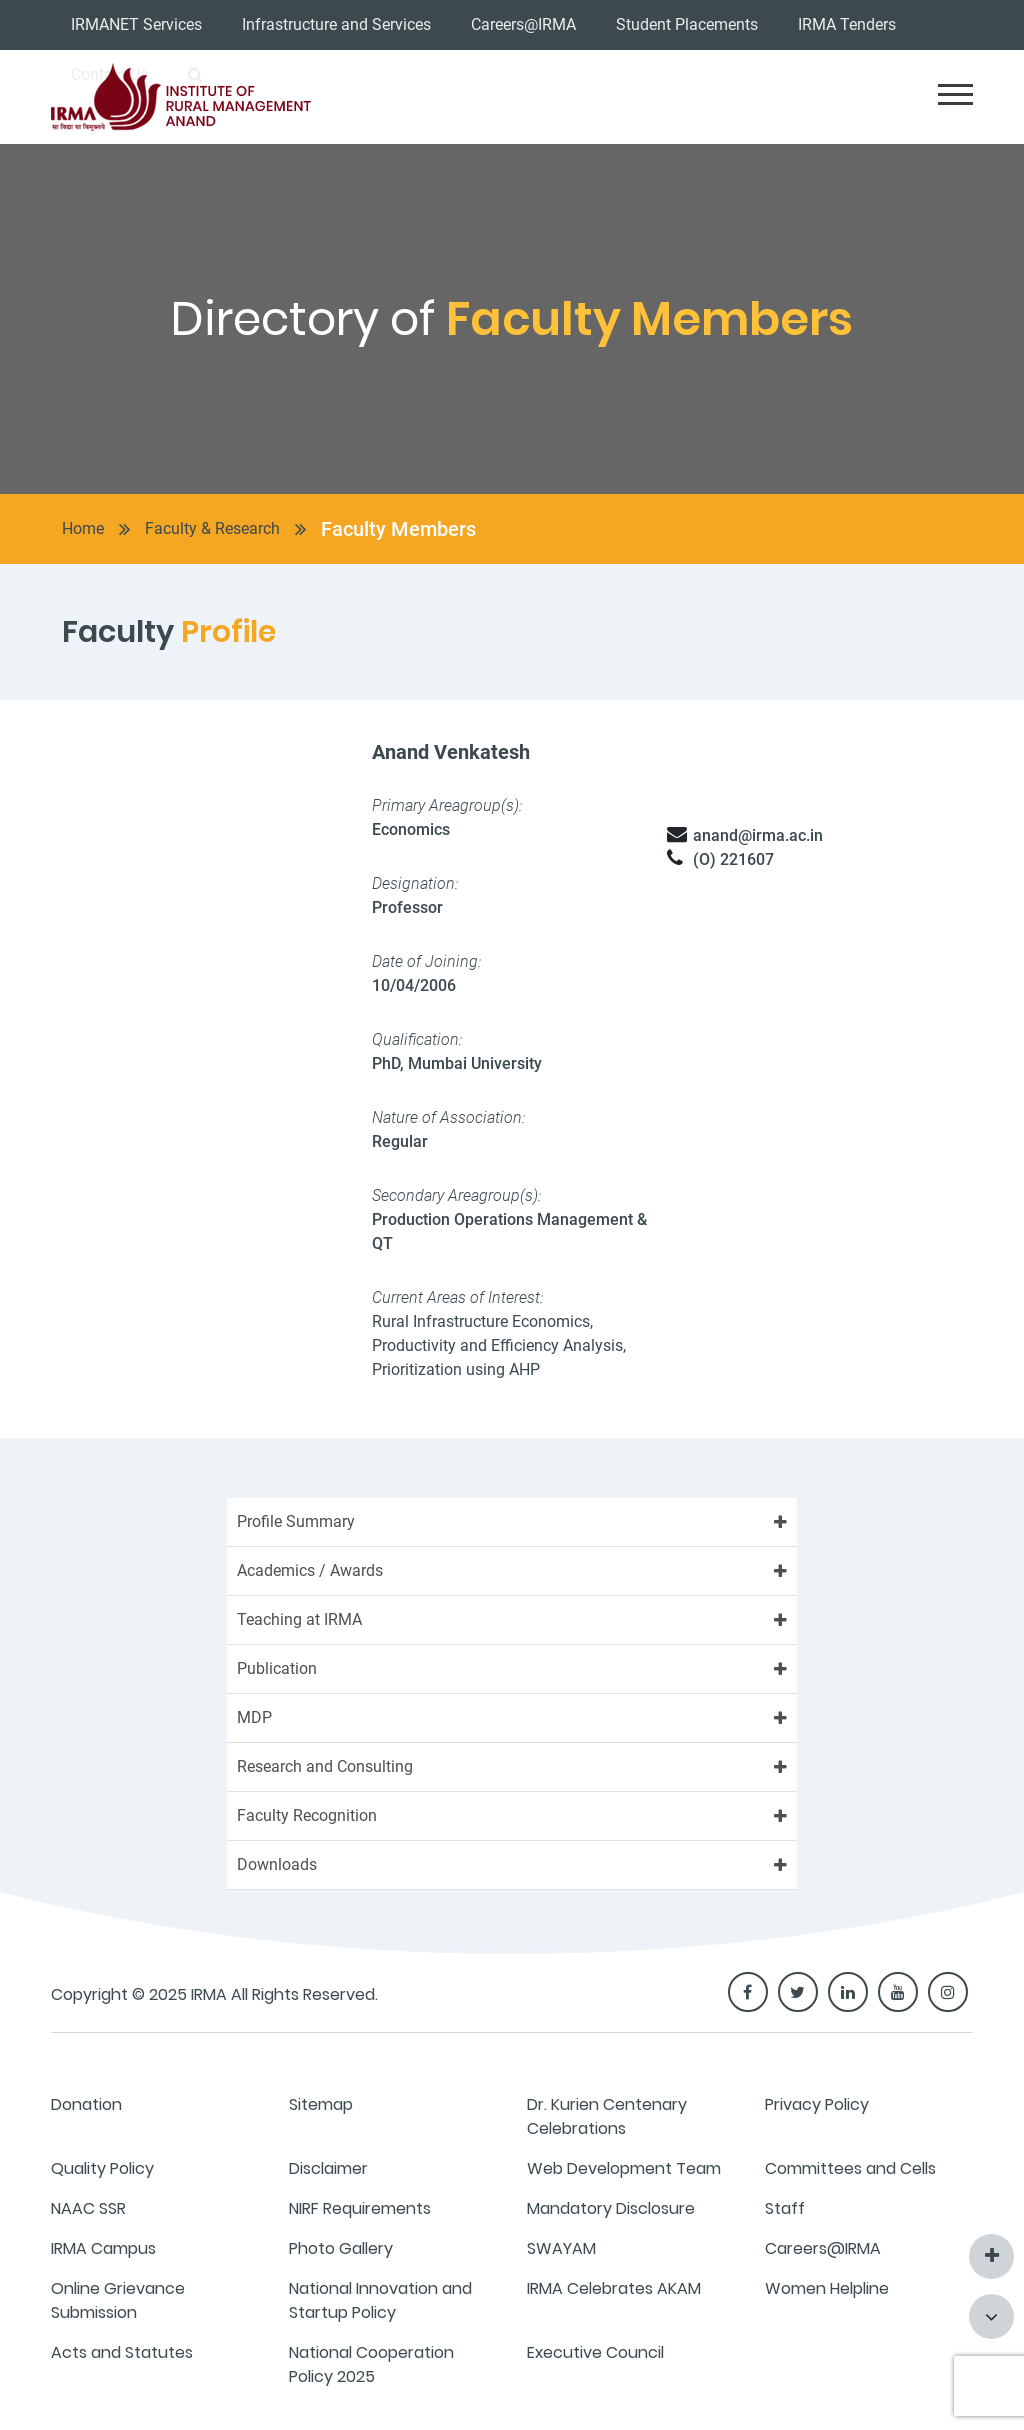  What do you see at coordinates (118, 2300) in the screenshot?
I see `Online Grievance Submission` at bounding box center [118, 2300].